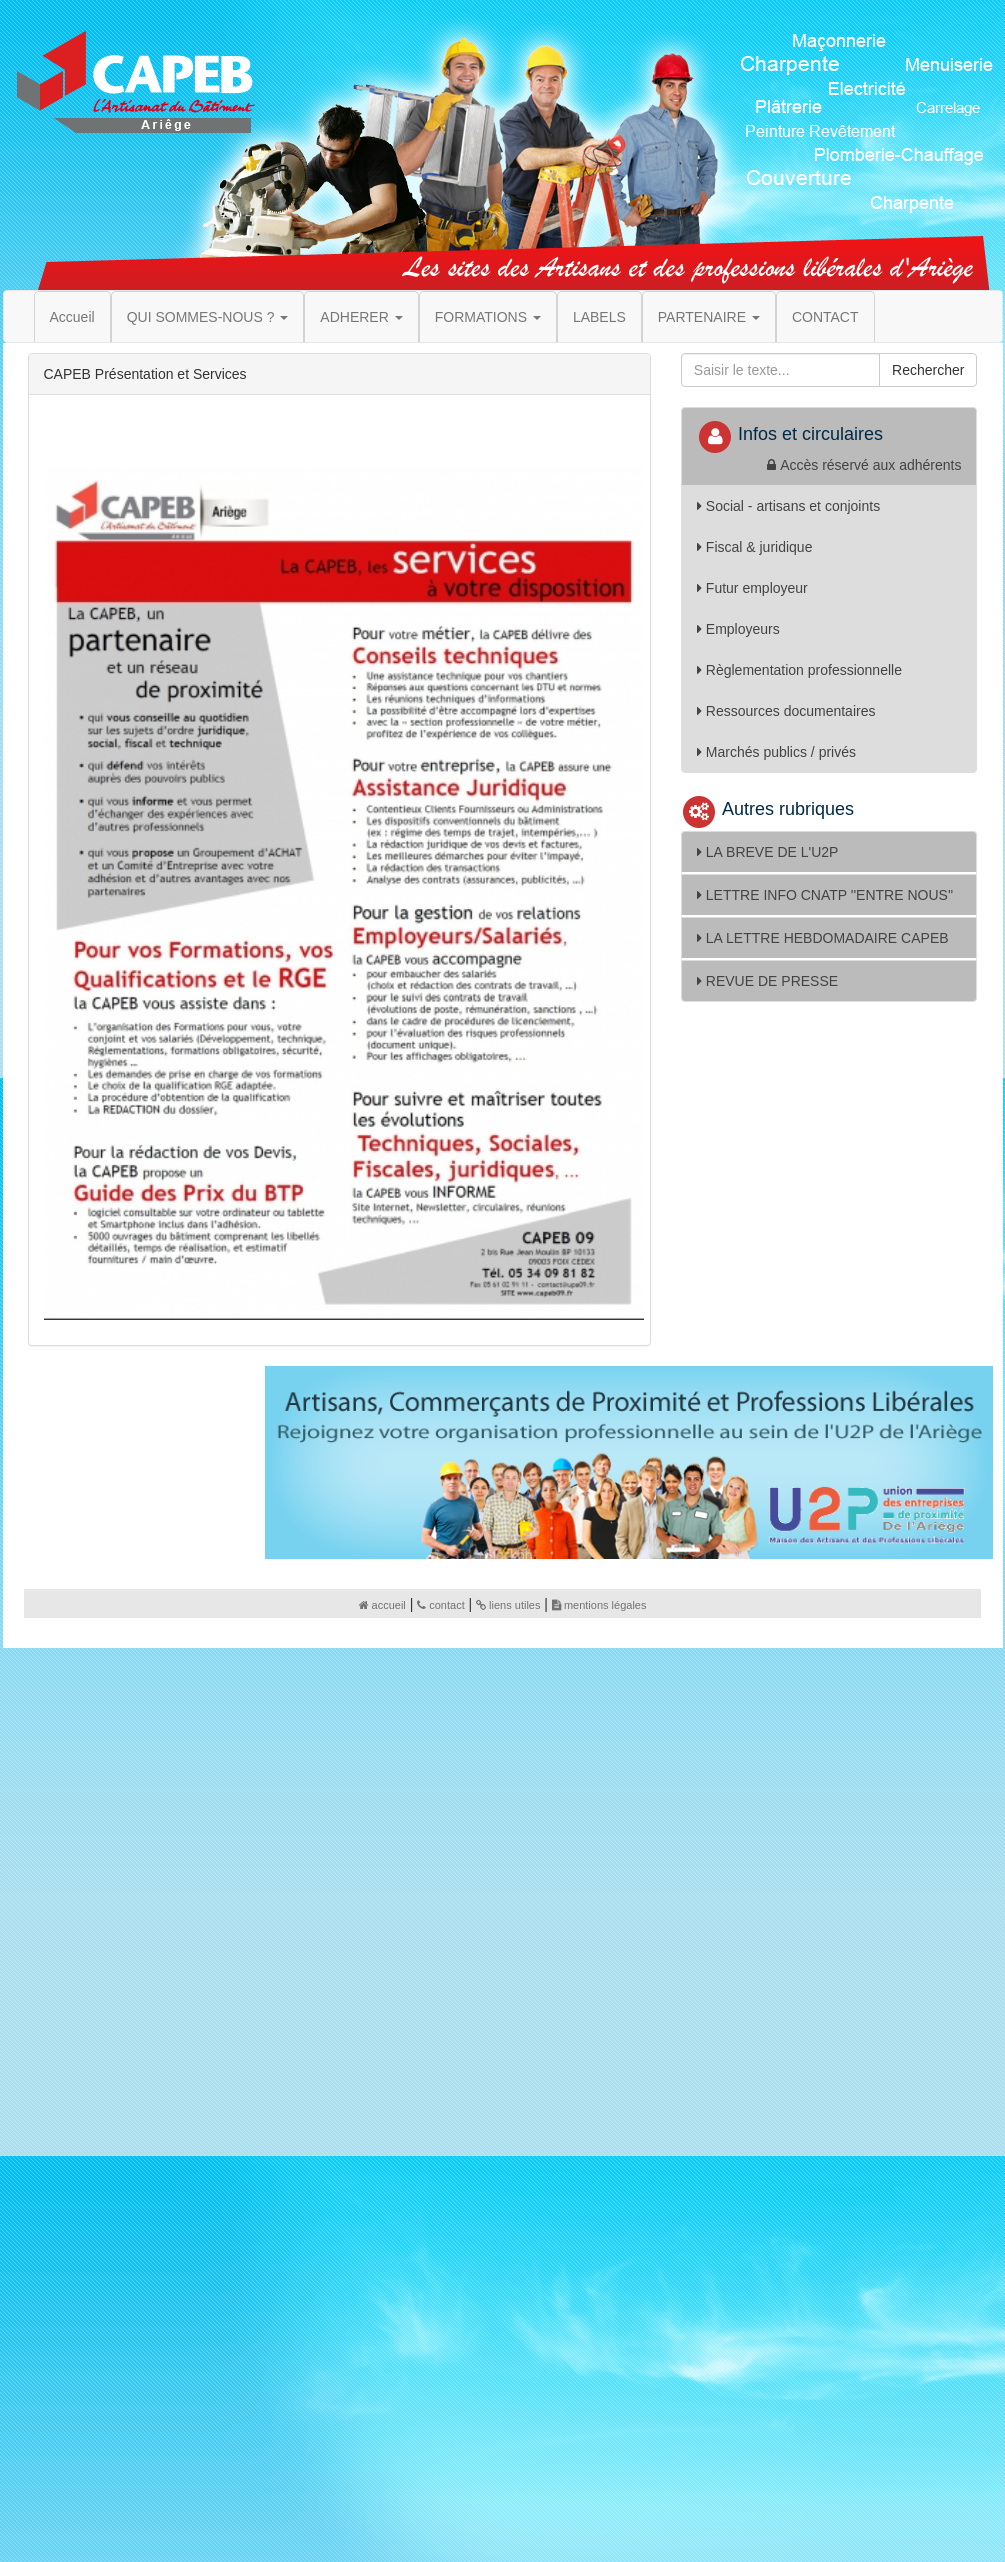 The image size is (1005, 2562). What do you see at coordinates (488, 317) in the screenshot?
I see `FORMATIONS [button]` at bounding box center [488, 317].